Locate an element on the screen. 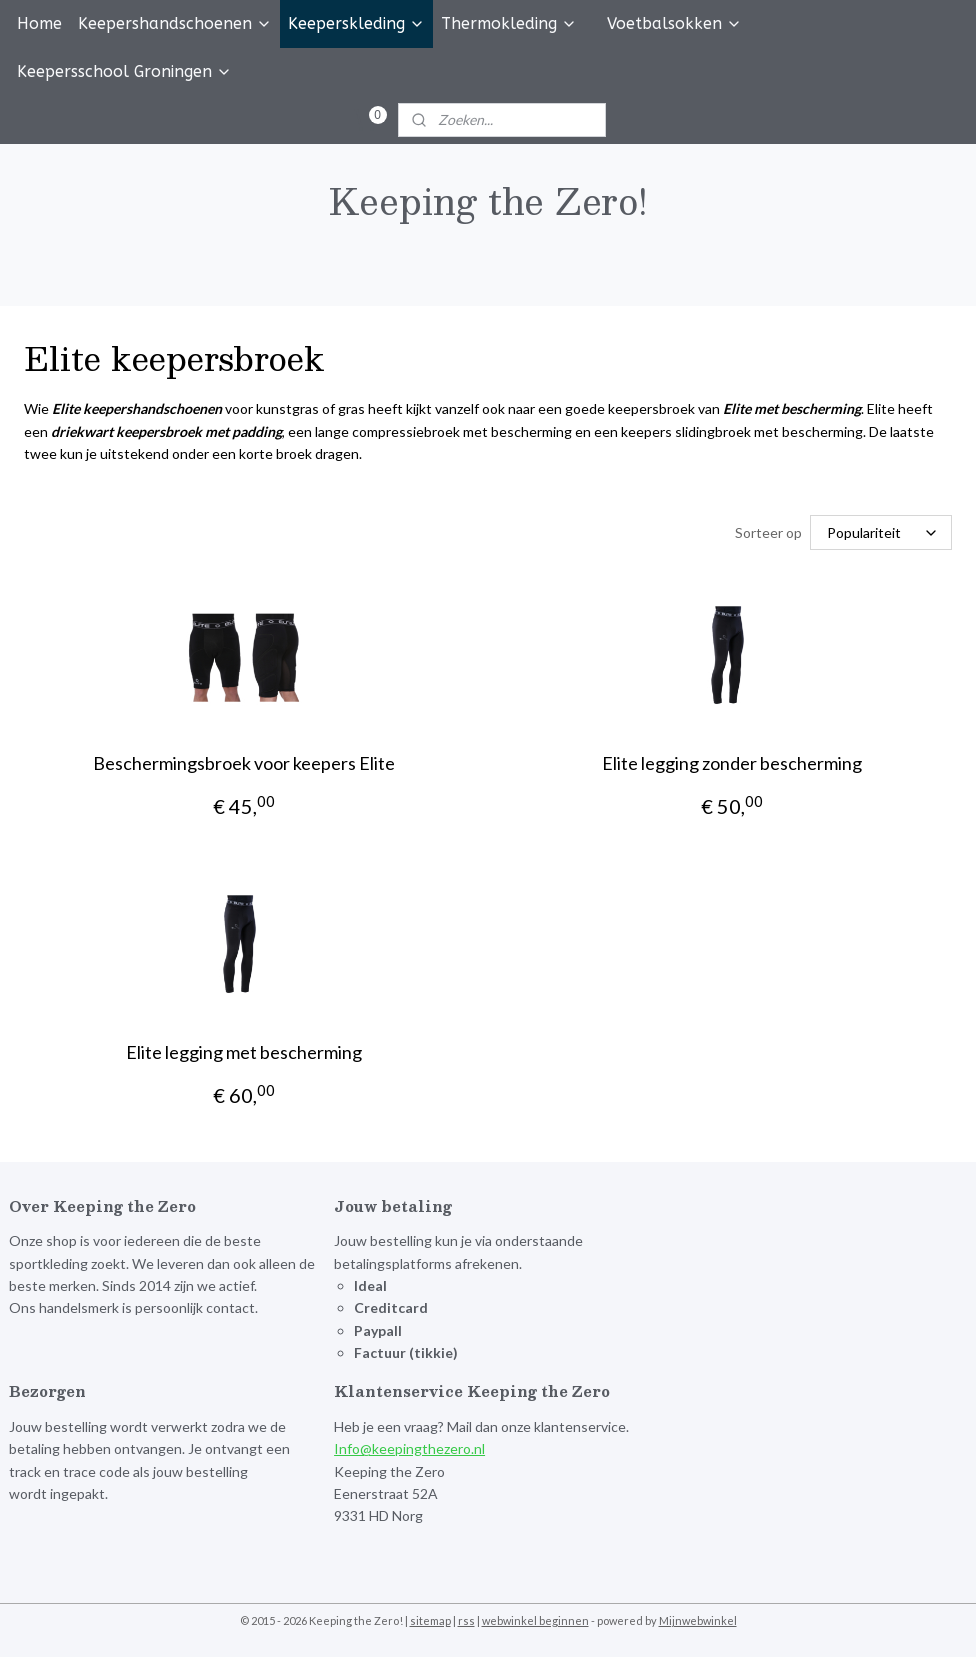 This screenshot has width=976, height=1657. Voetbalsokken is located at coordinates (674, 23).